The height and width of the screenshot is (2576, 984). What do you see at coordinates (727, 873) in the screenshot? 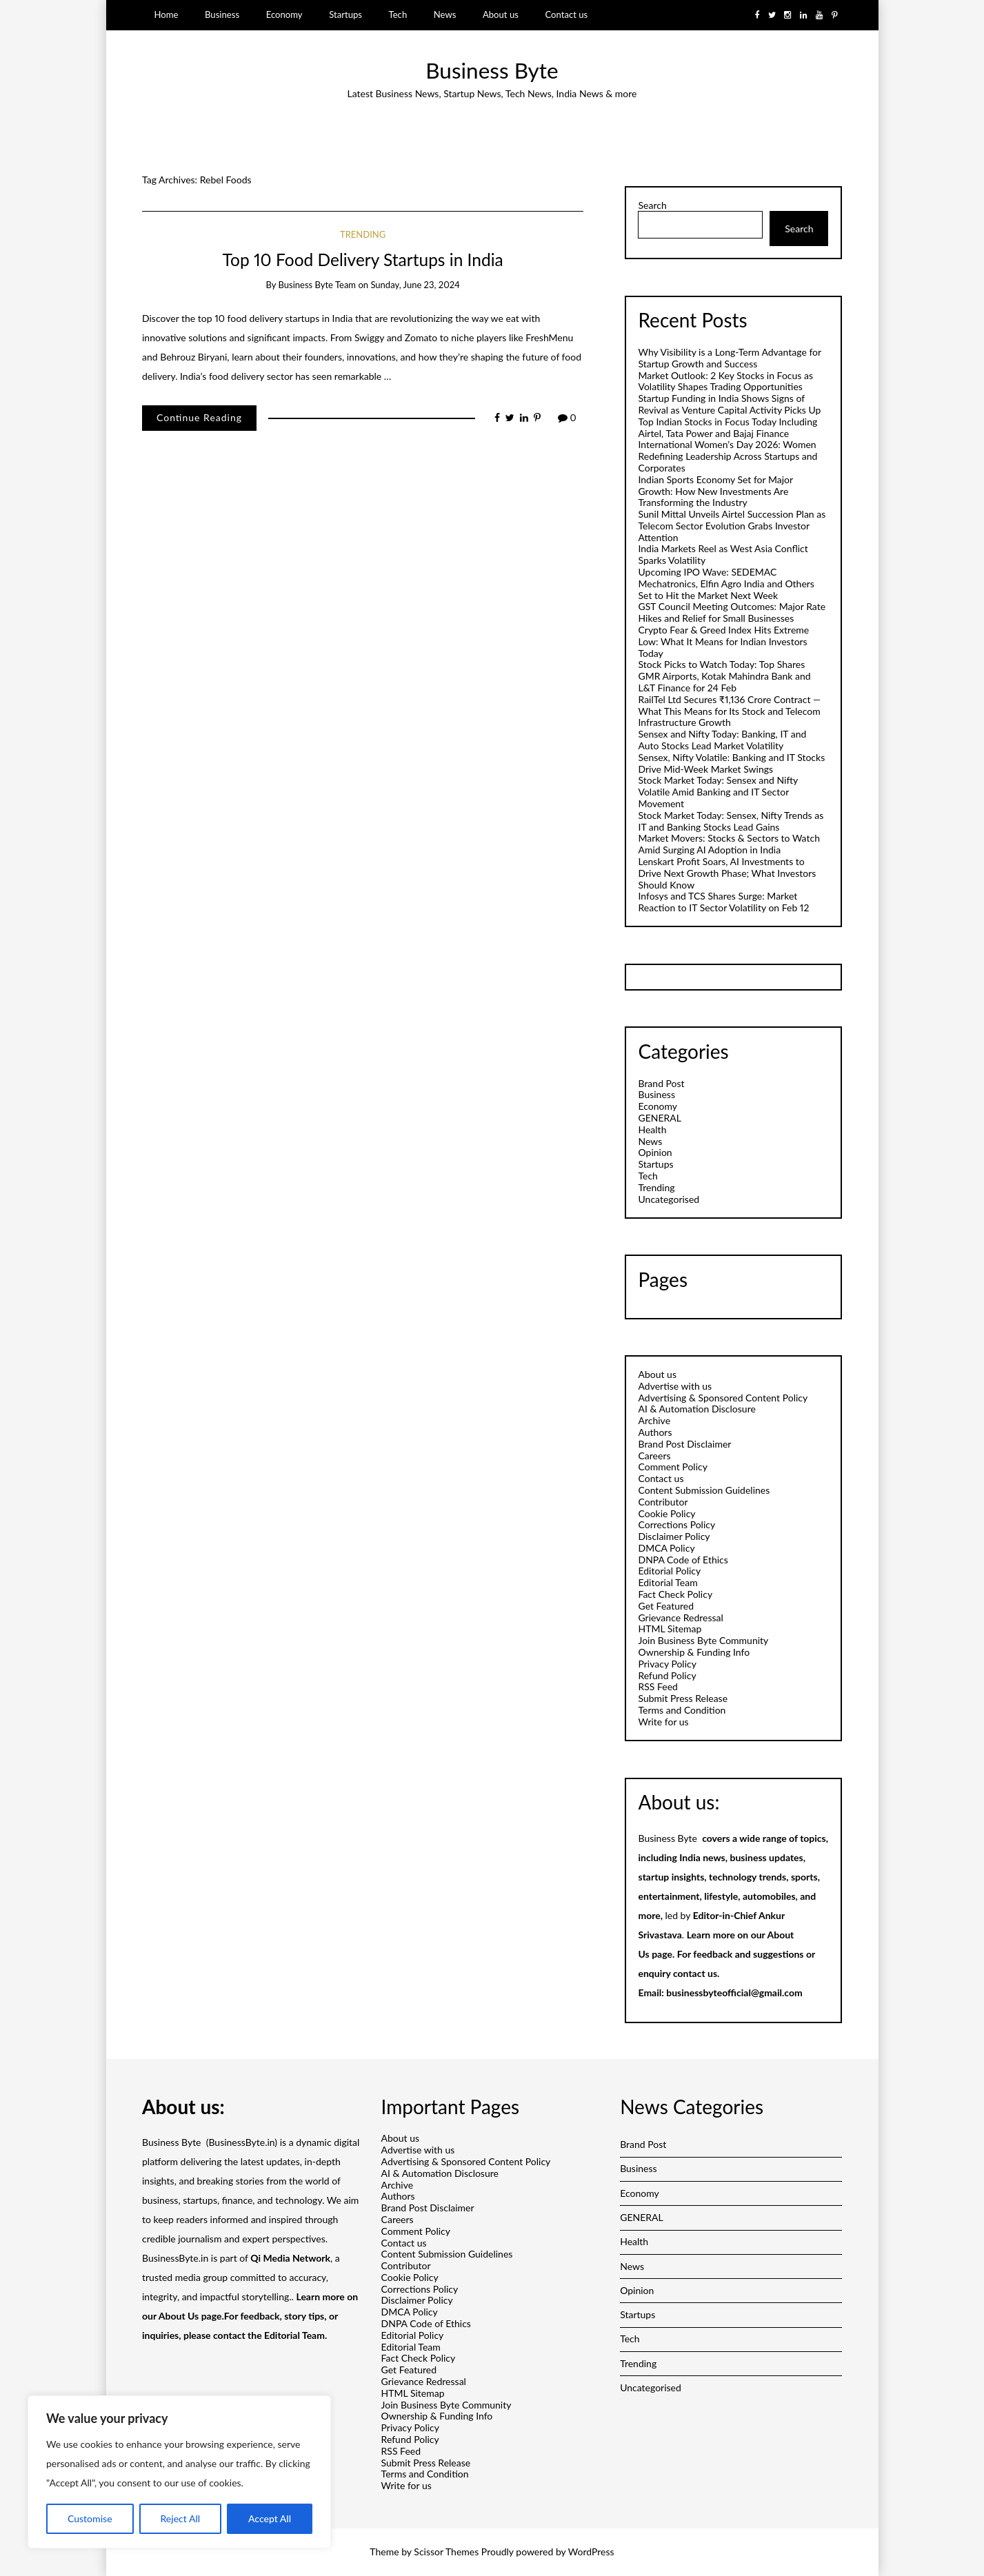
I see `Lenskart Profit Soars, AI Investments to Drive Next Growth Phase; What Investors Should Know` at bounding box center [727, 873].